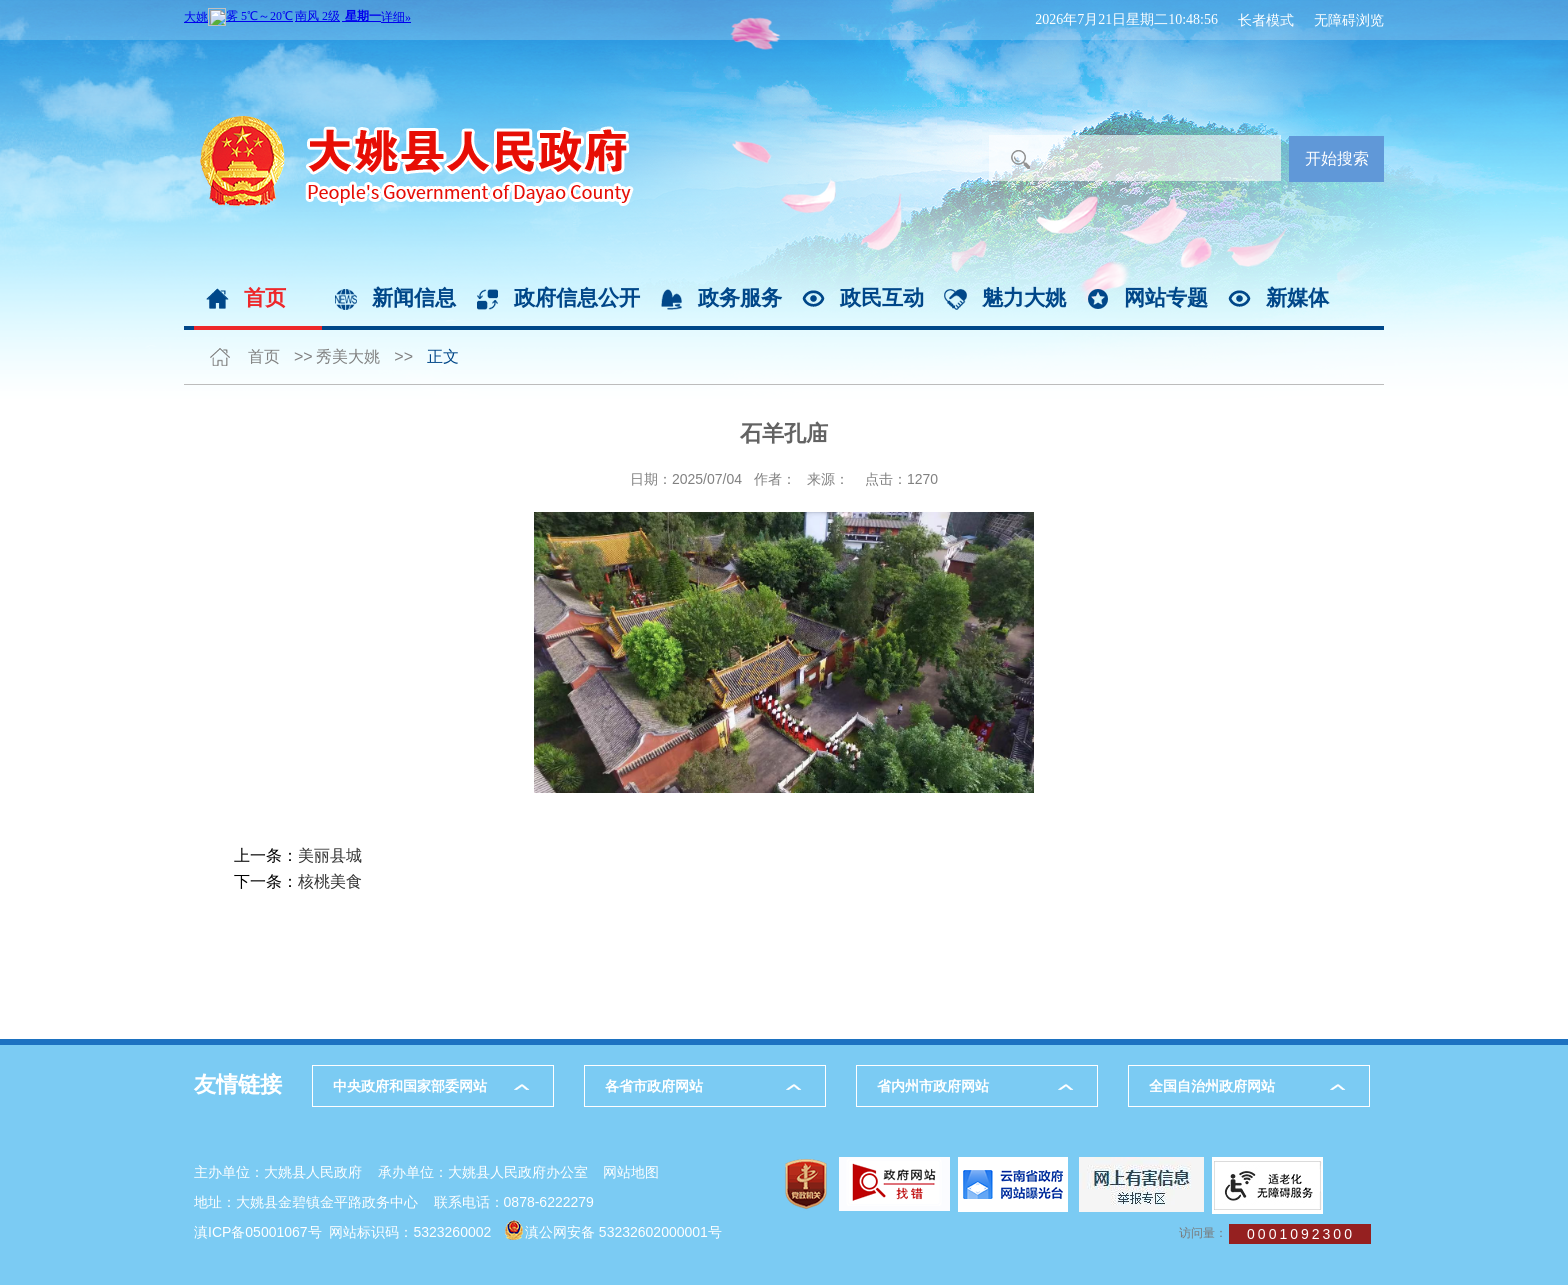  I want to click on 新媒体, so click(1297, 297).